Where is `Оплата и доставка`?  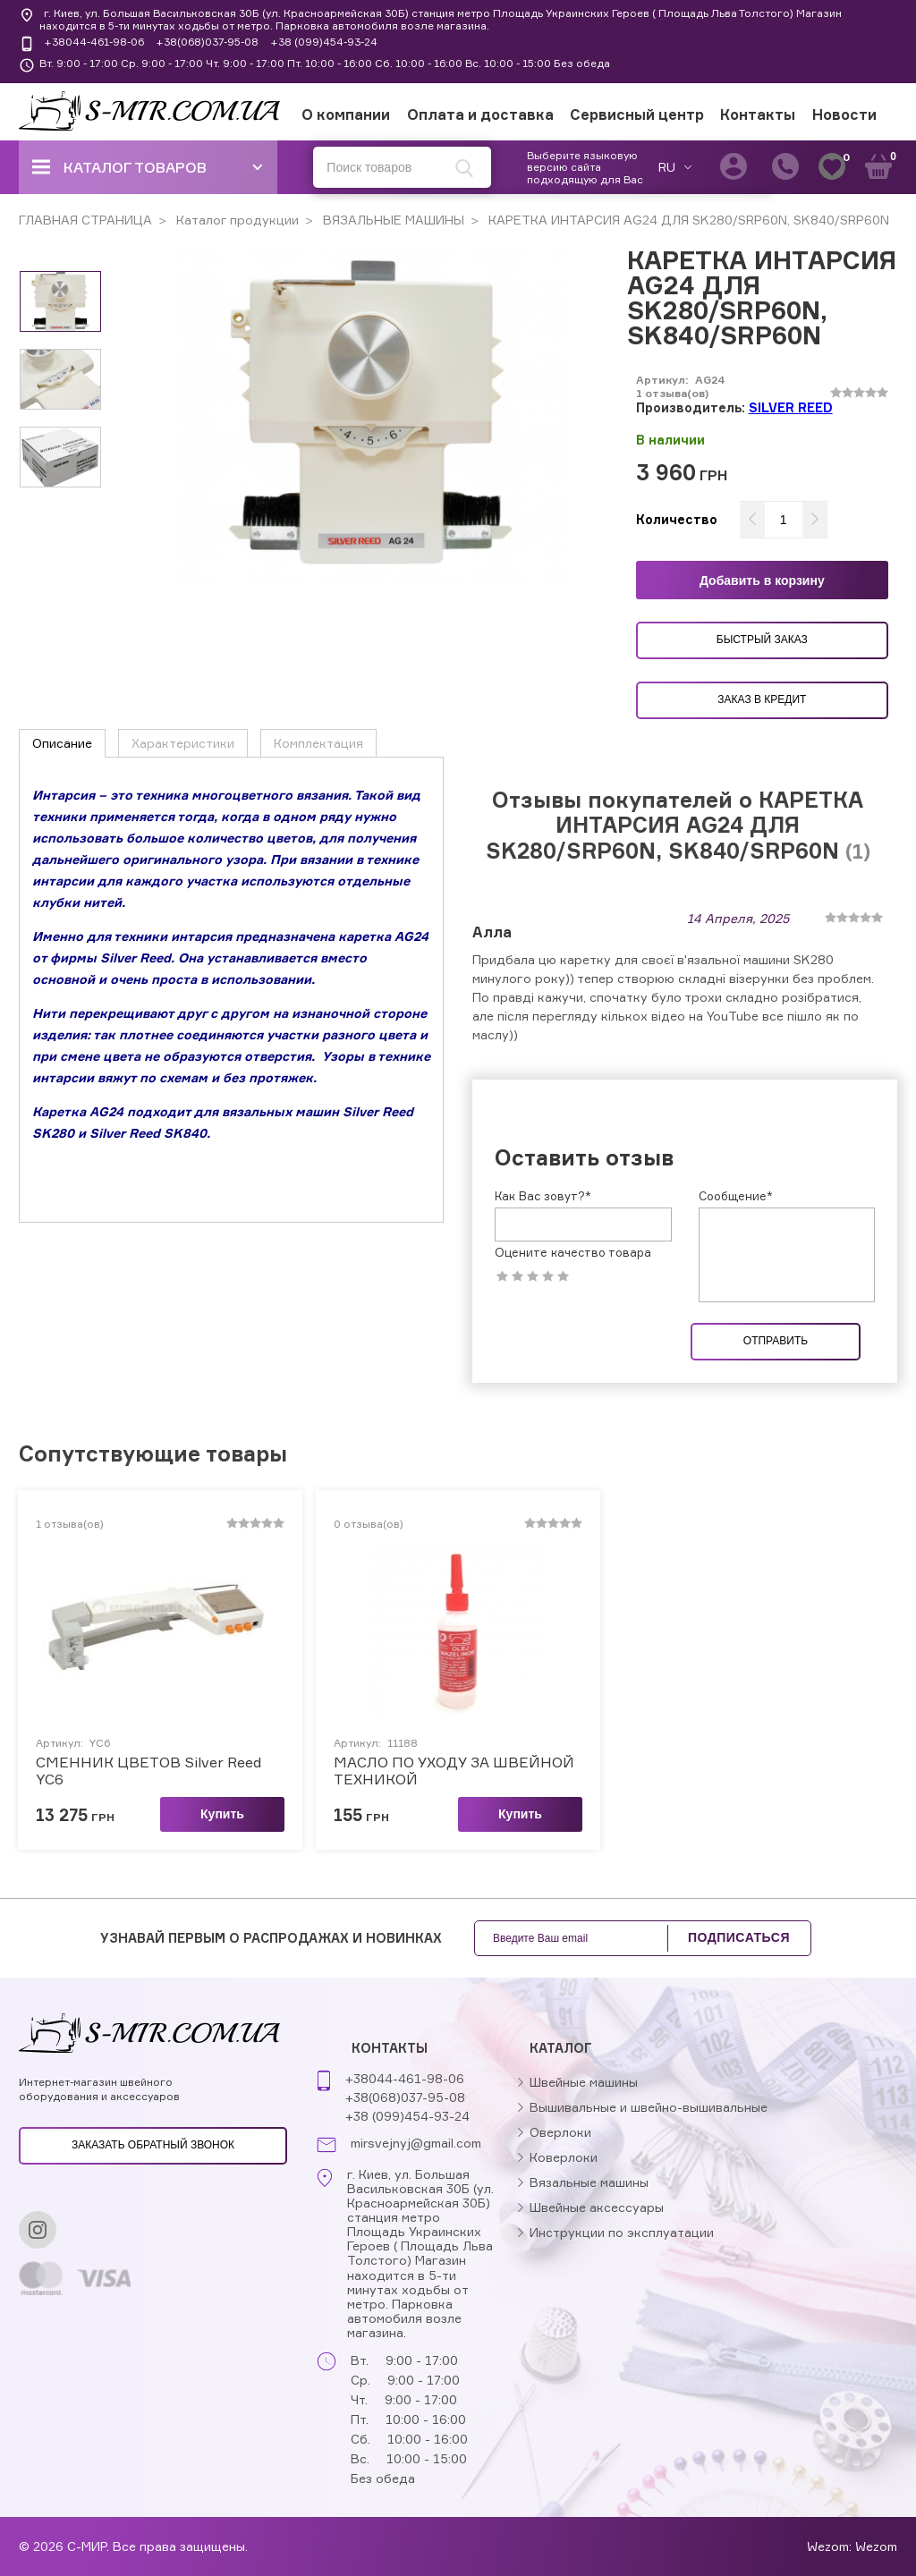 Оплата и доставка is located at coordinates (480, 114).